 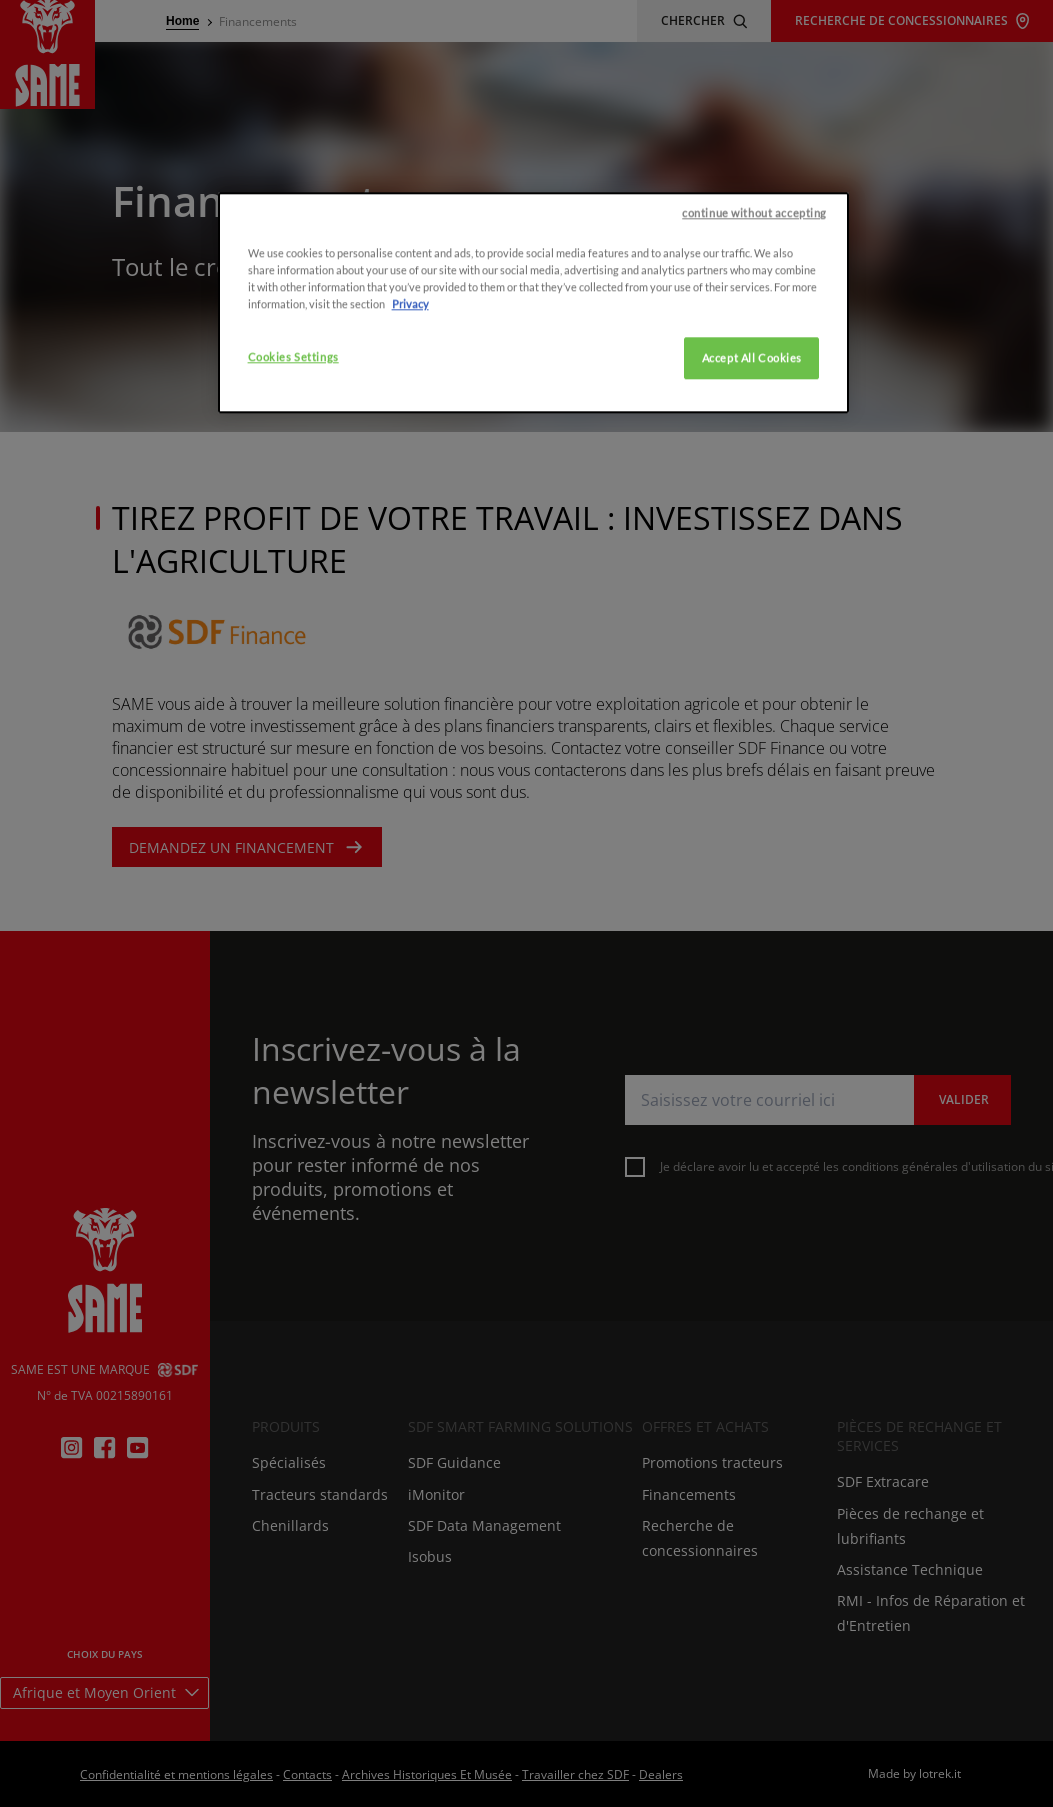 What do you see at coordinates (293, 478) in the screenshot?
I see `Cookies Settings` at bounding box center [293, 478].